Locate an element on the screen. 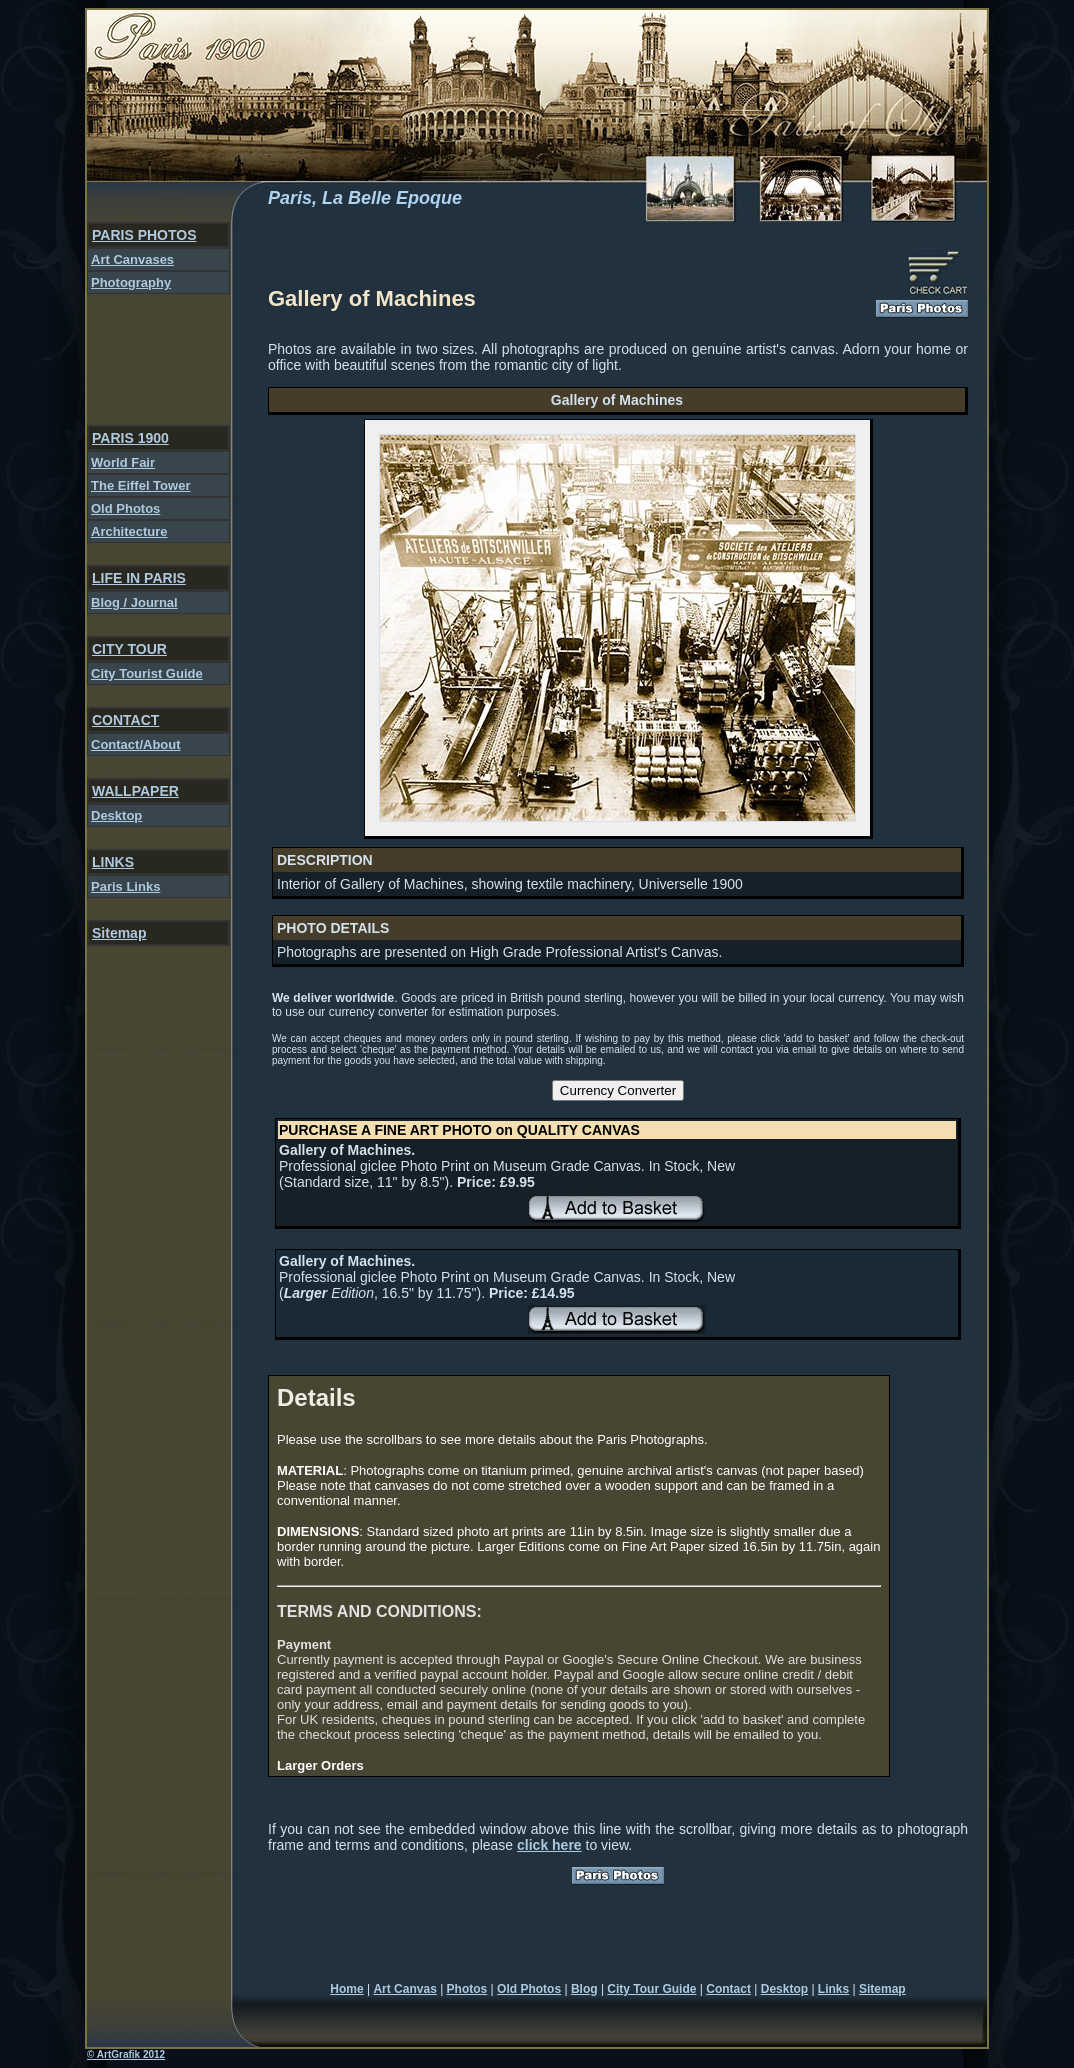  © ArtGrafik 2012 is located at coordinates (126, 2054).